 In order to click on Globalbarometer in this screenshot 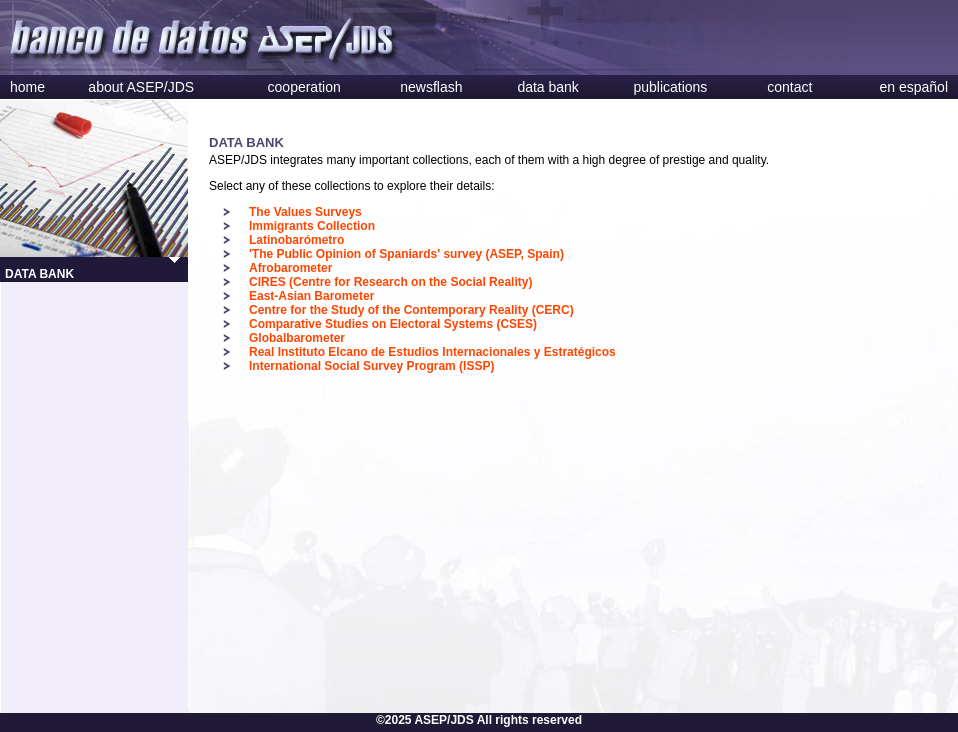, I will do `click(297, 338)`.